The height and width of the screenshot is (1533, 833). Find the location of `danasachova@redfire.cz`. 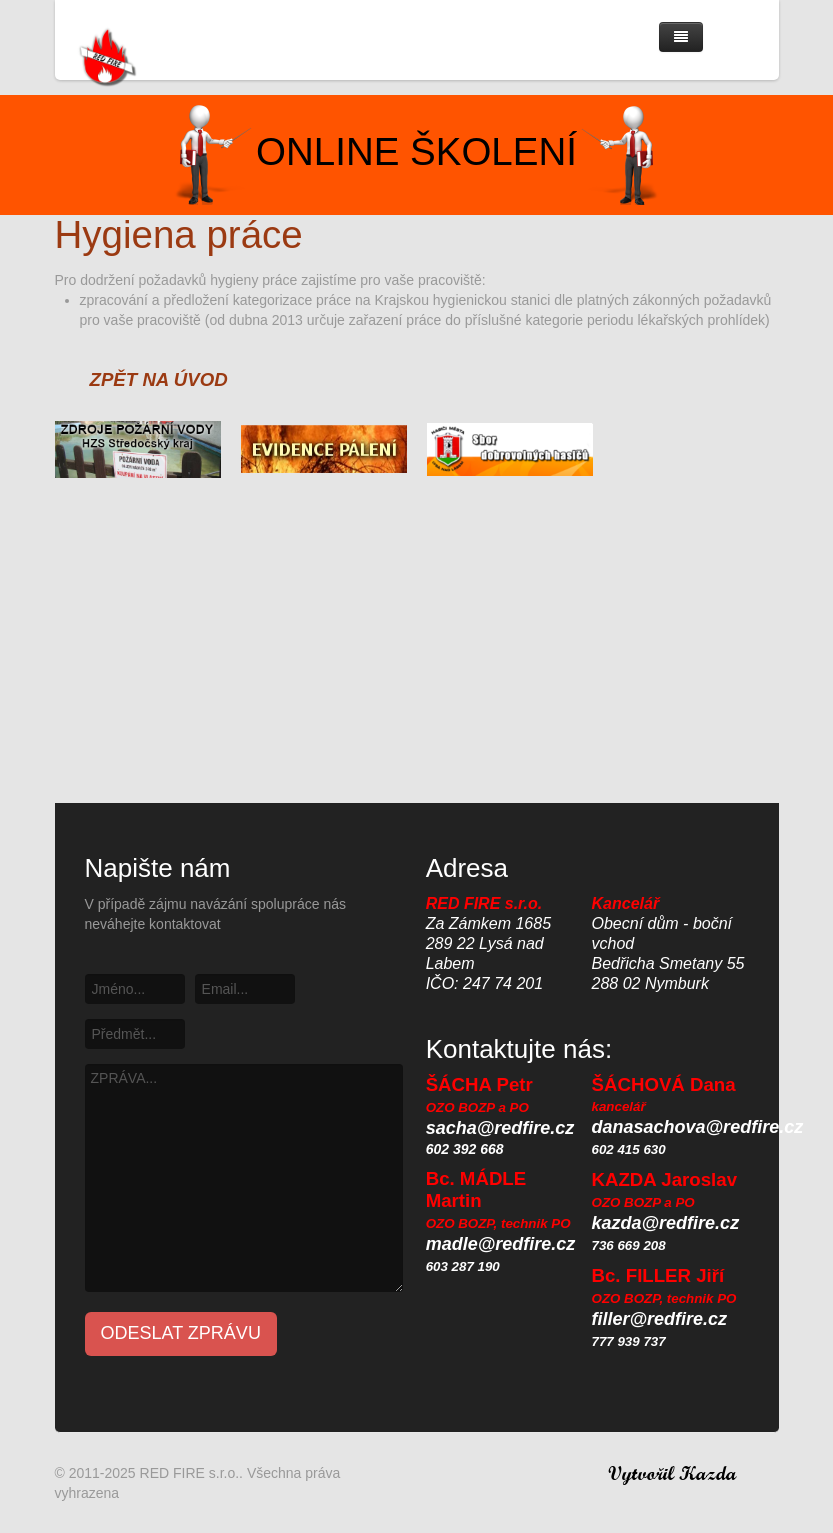

danasachova@redfire.cz is located at coordinates (698, 1127).